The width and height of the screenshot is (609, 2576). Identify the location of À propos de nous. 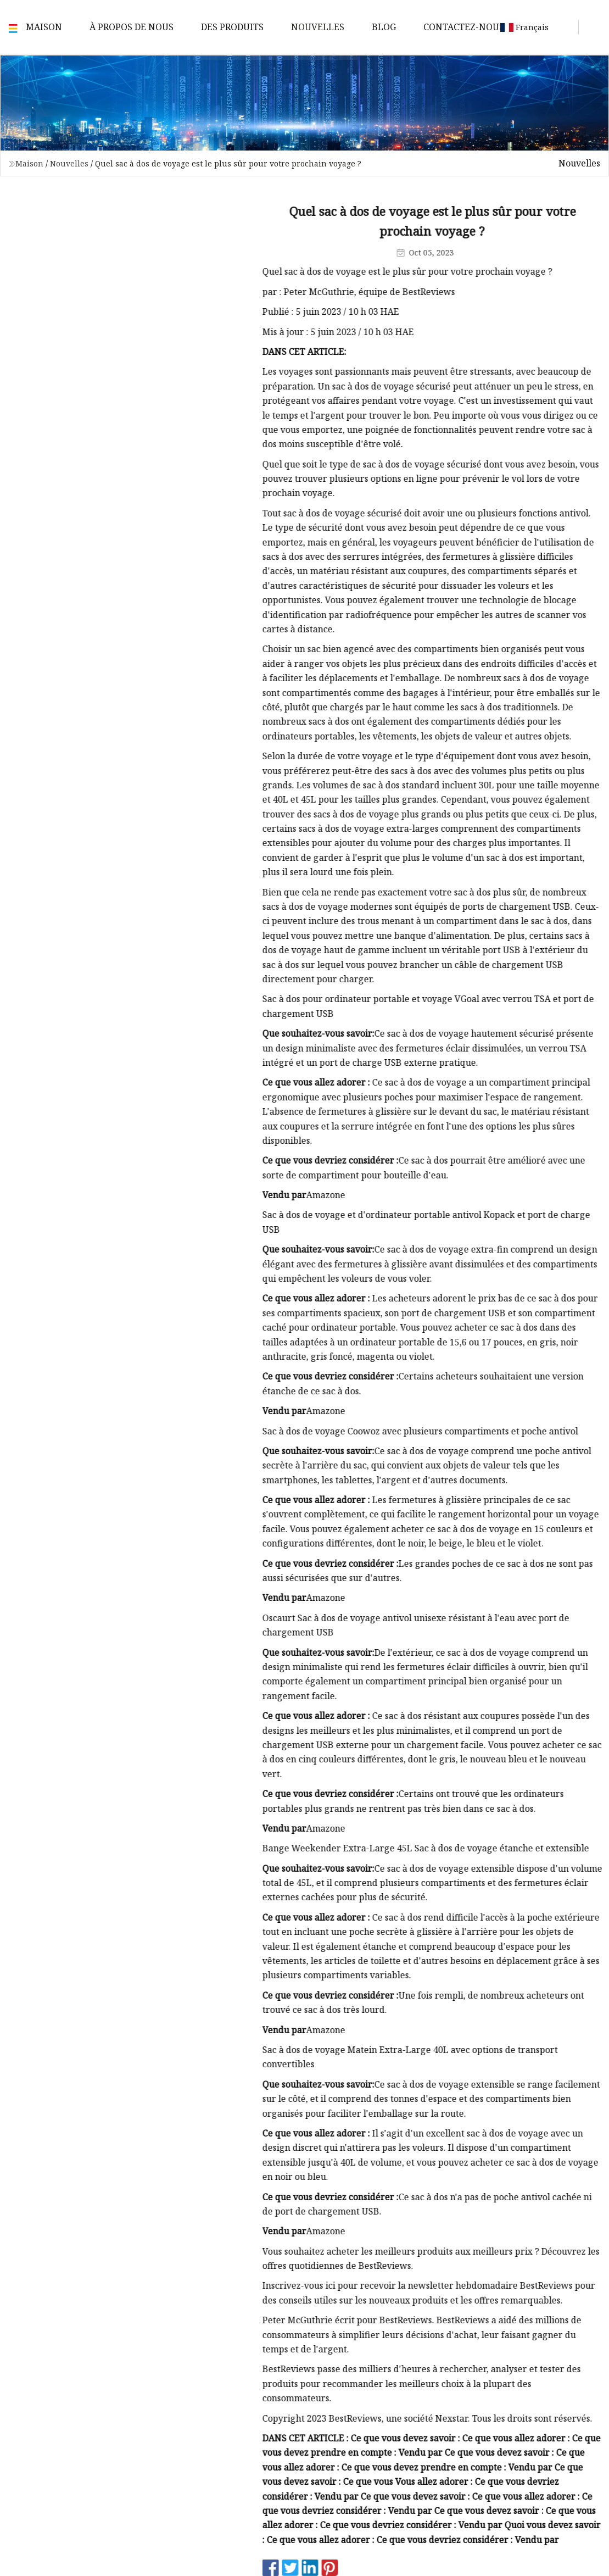
(132, 27).